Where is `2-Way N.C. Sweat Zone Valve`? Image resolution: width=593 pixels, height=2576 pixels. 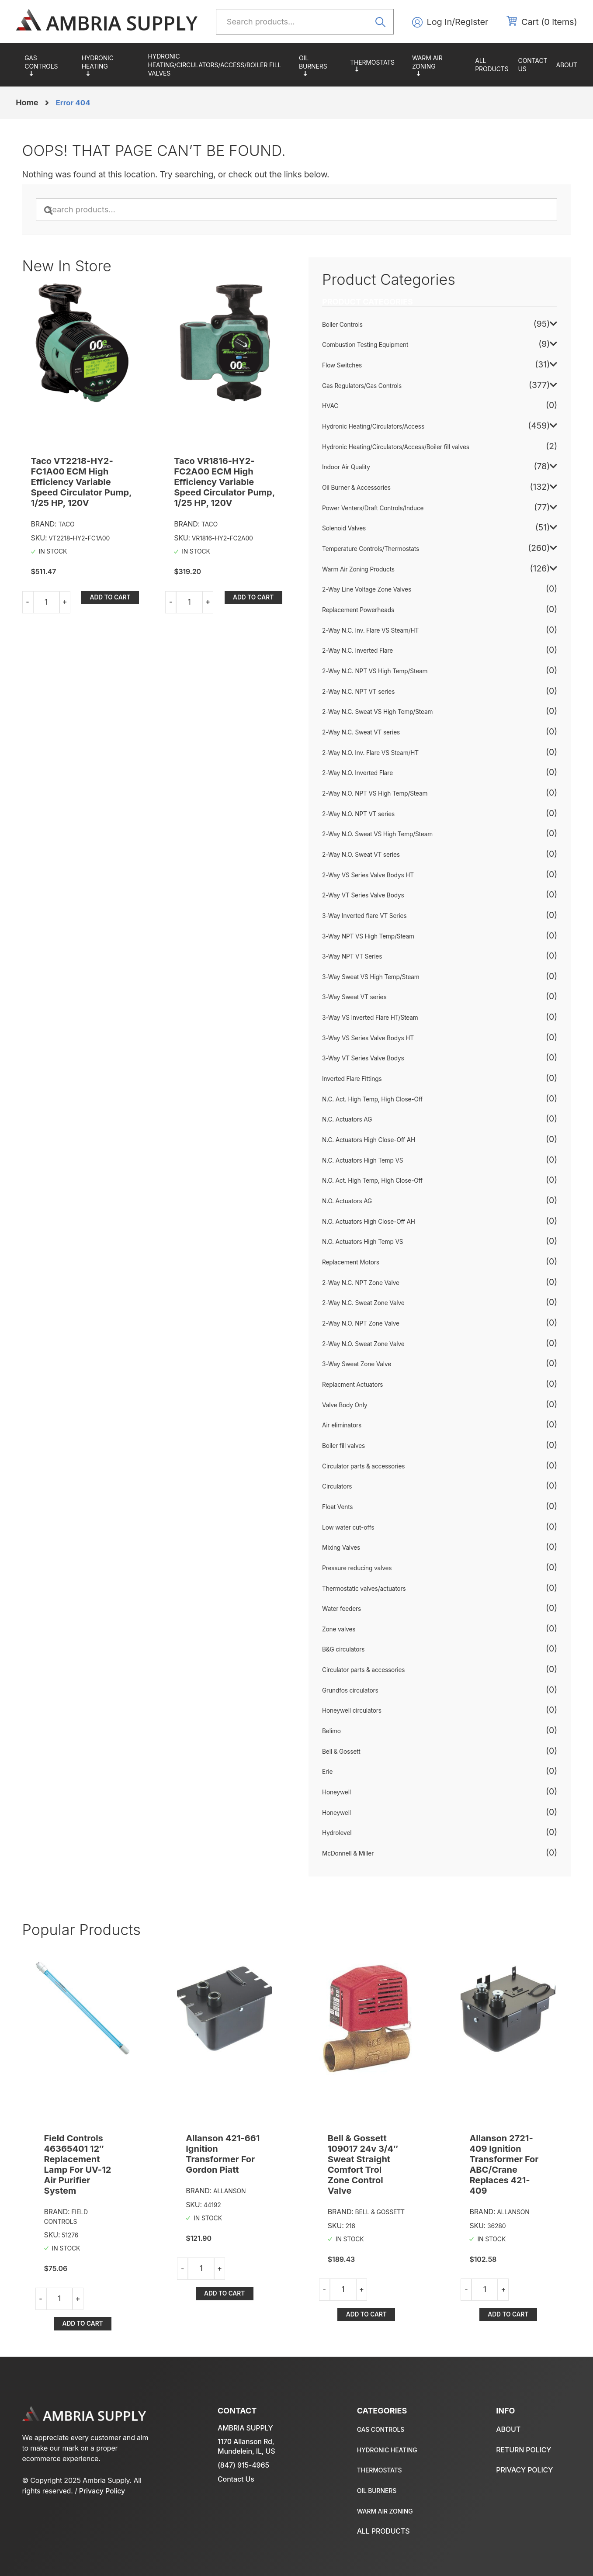 2-Way N.C. Sweat Zone Valve is located at coordinates (363, 1302).